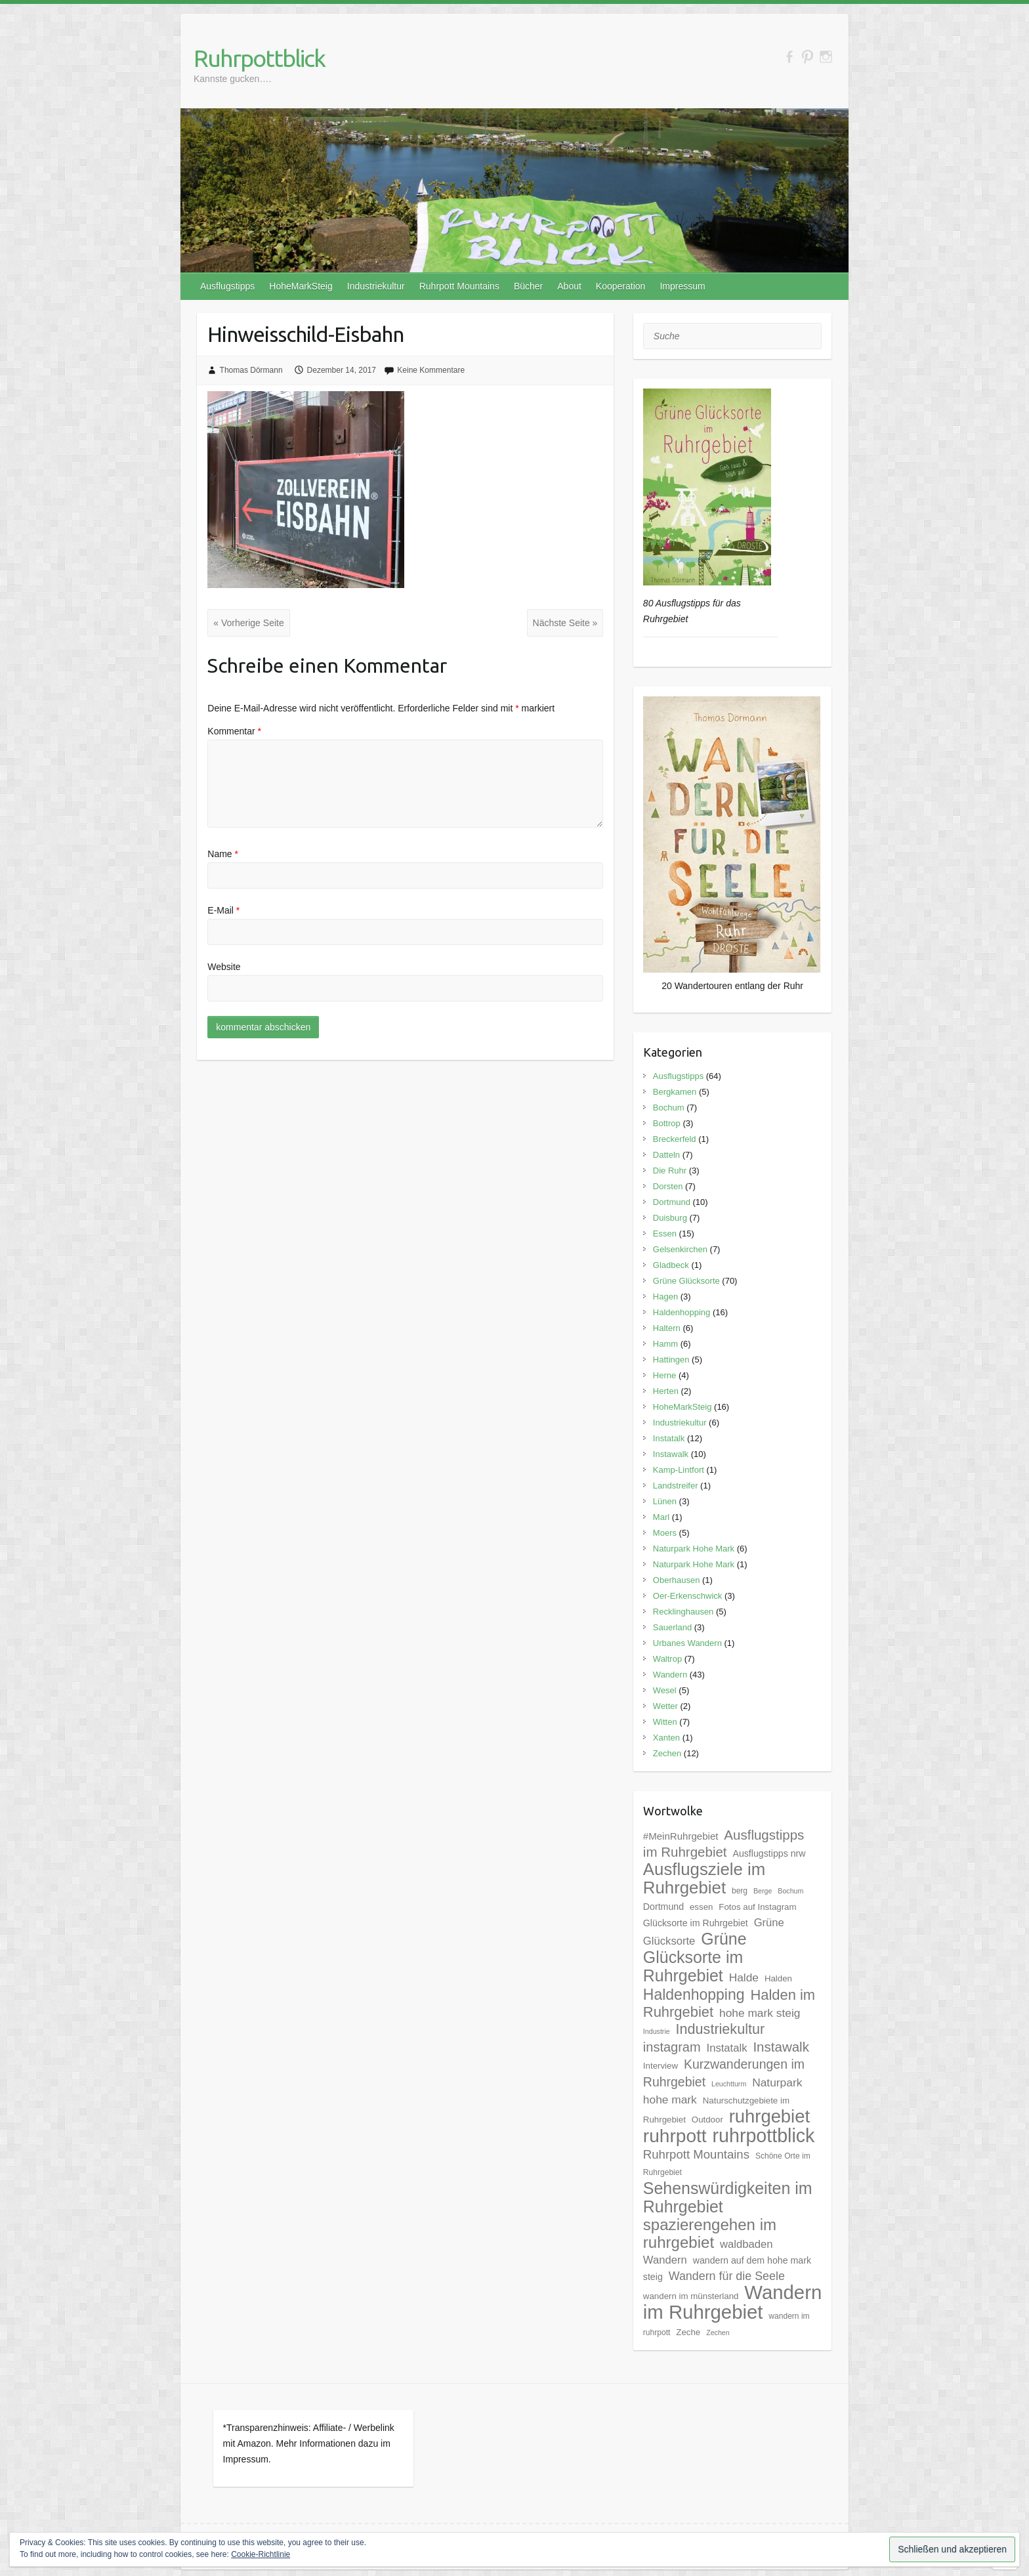  Describe the element at coordinates (720, 2029) in the screenshot. I see `Industriekultur [Industriekultur (20 Einträge)]` at that location.